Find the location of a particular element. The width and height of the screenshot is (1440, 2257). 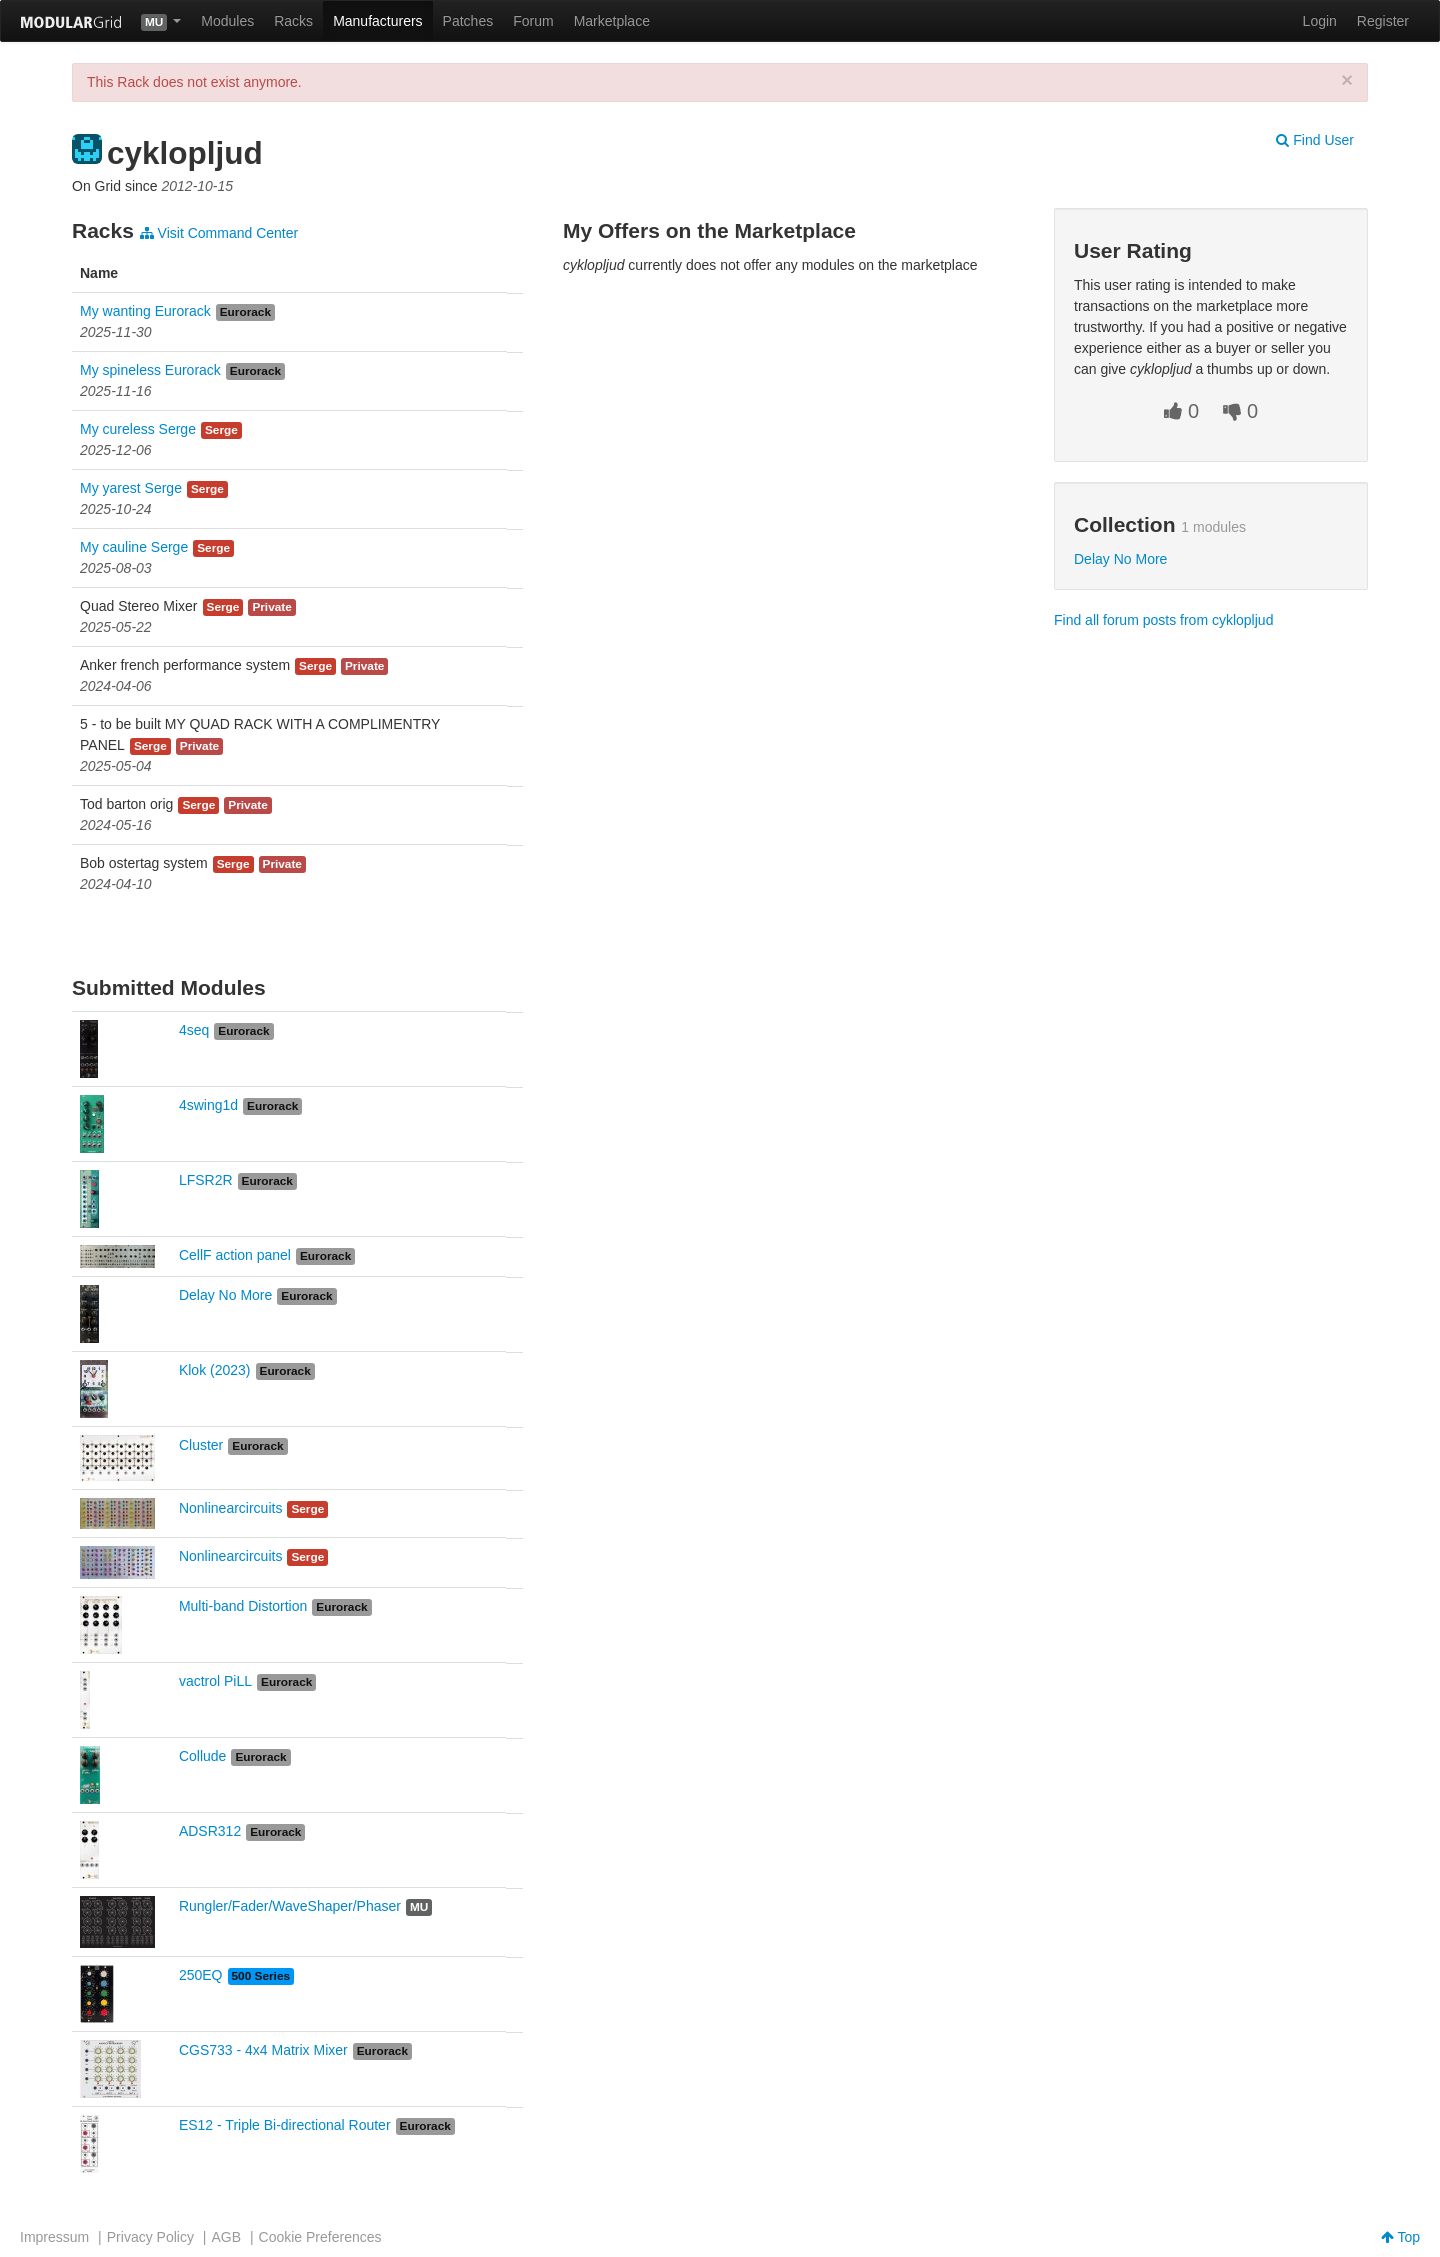

4seq is located at coordinates (194, 1030).